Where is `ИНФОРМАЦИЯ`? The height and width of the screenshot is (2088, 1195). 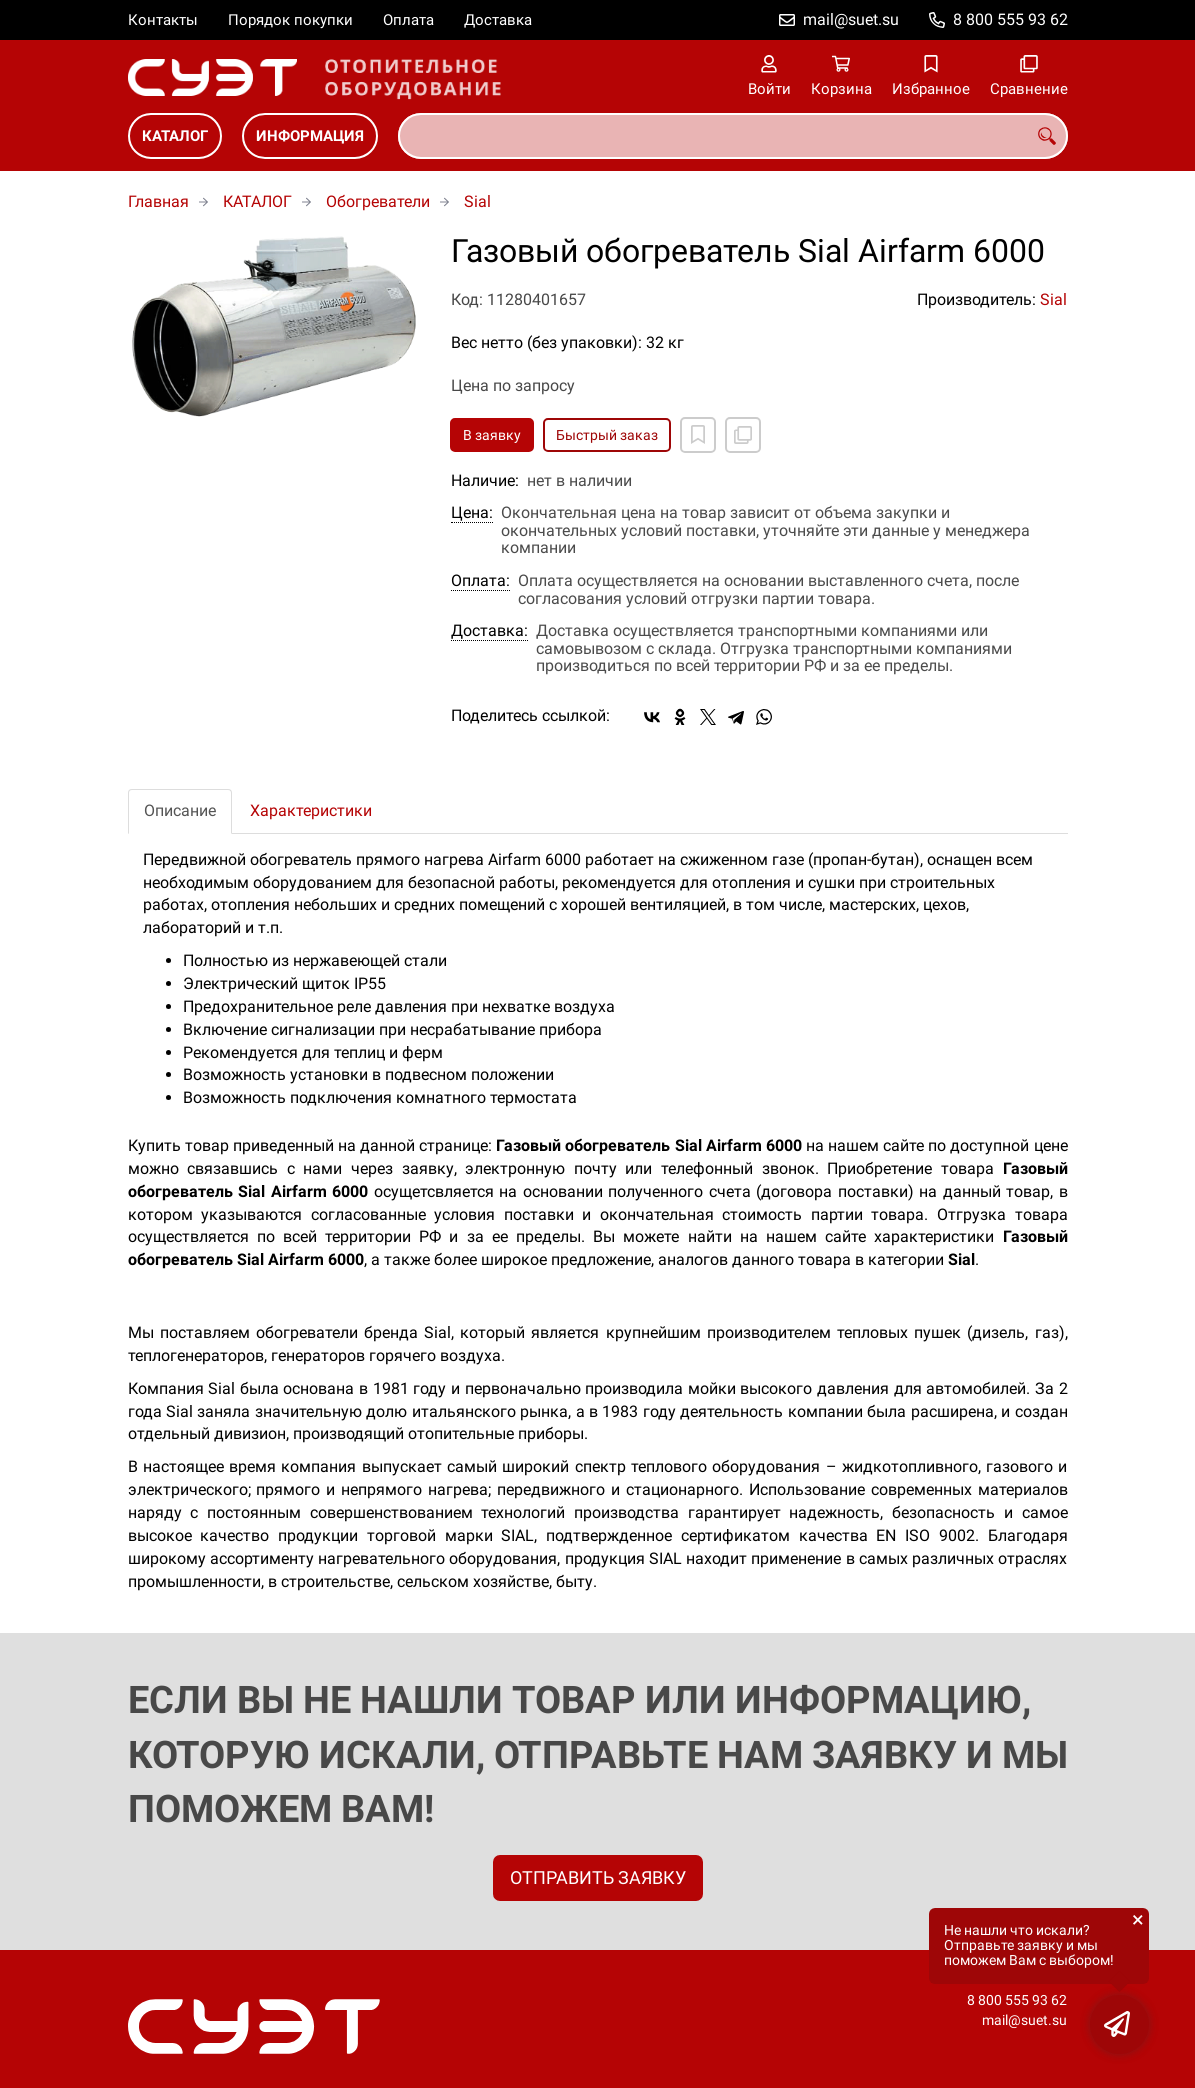
ИНФОРМАЦИЯ is located at coordinates (310, 136).